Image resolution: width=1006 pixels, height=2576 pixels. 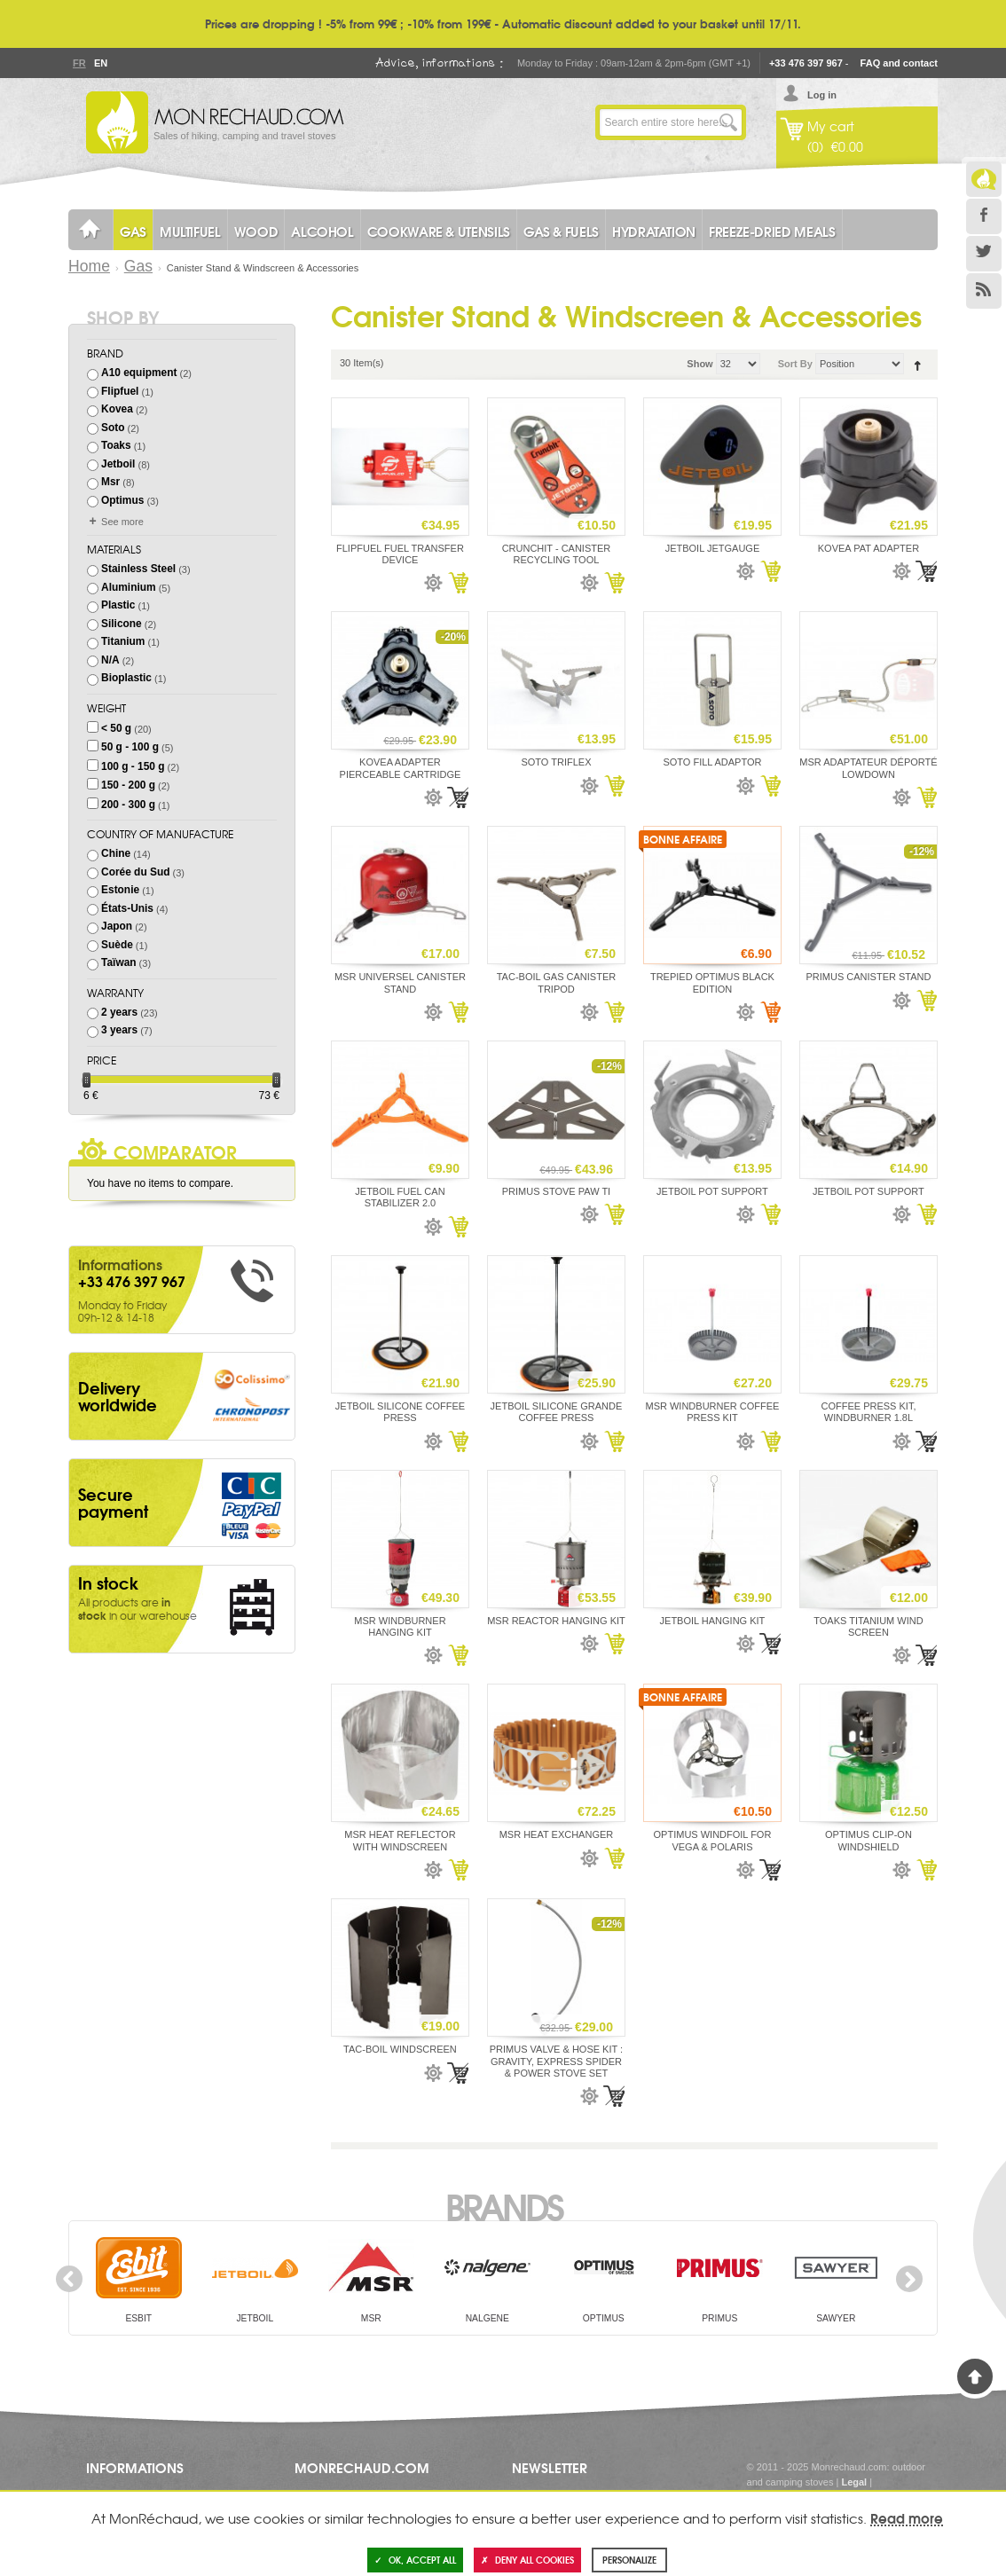 I want to click on +33 476 397 967, so click(x=806, y=63).